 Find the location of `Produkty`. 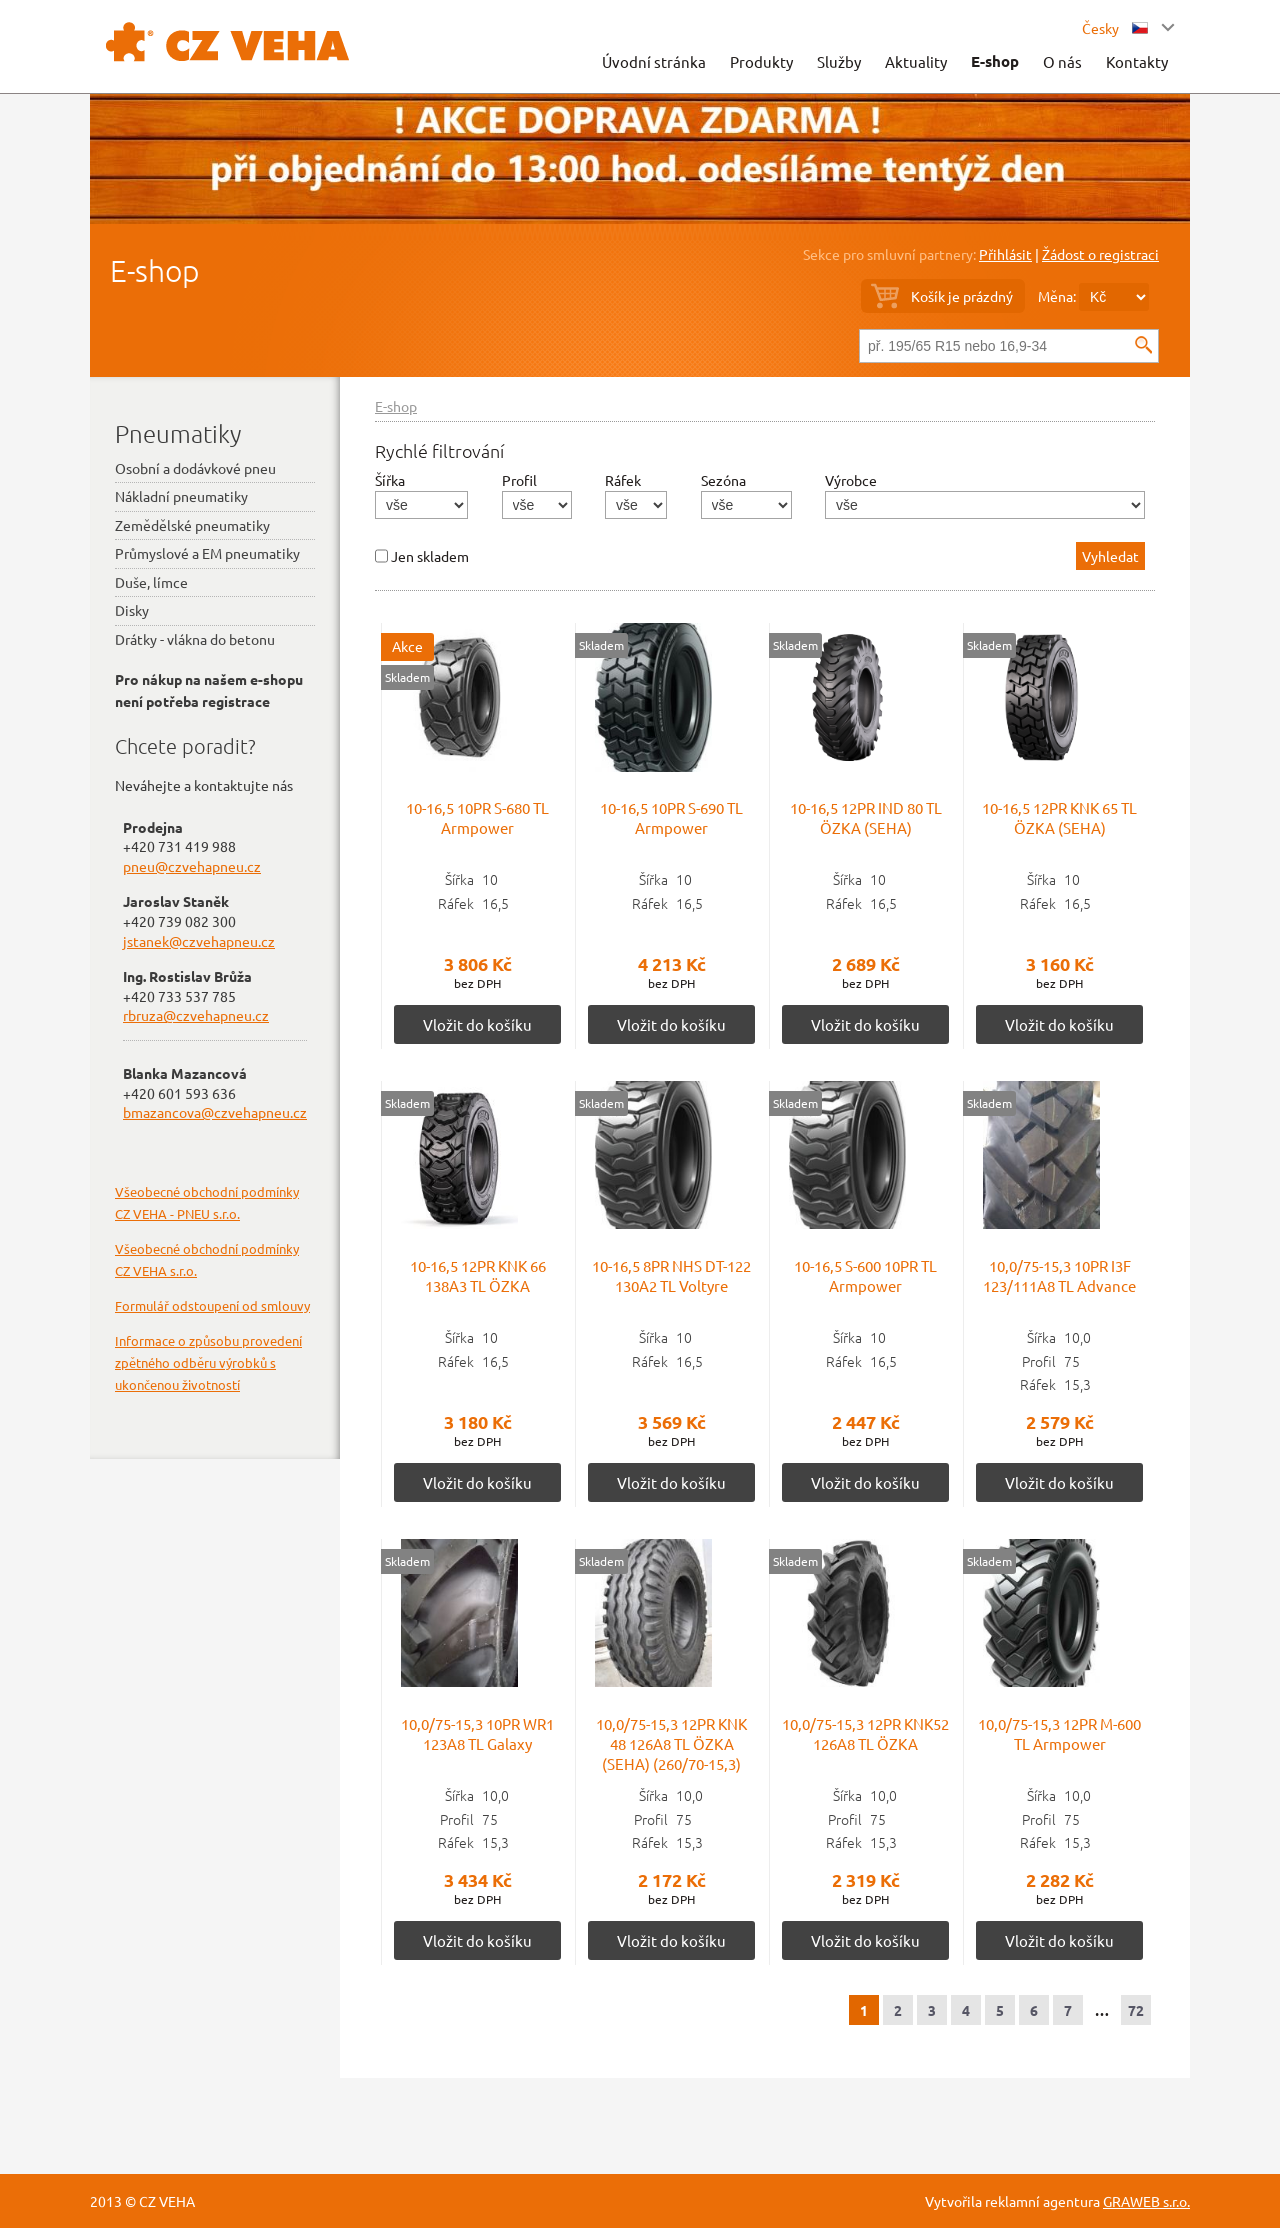

Produkty is located at coordinates (761, 61).